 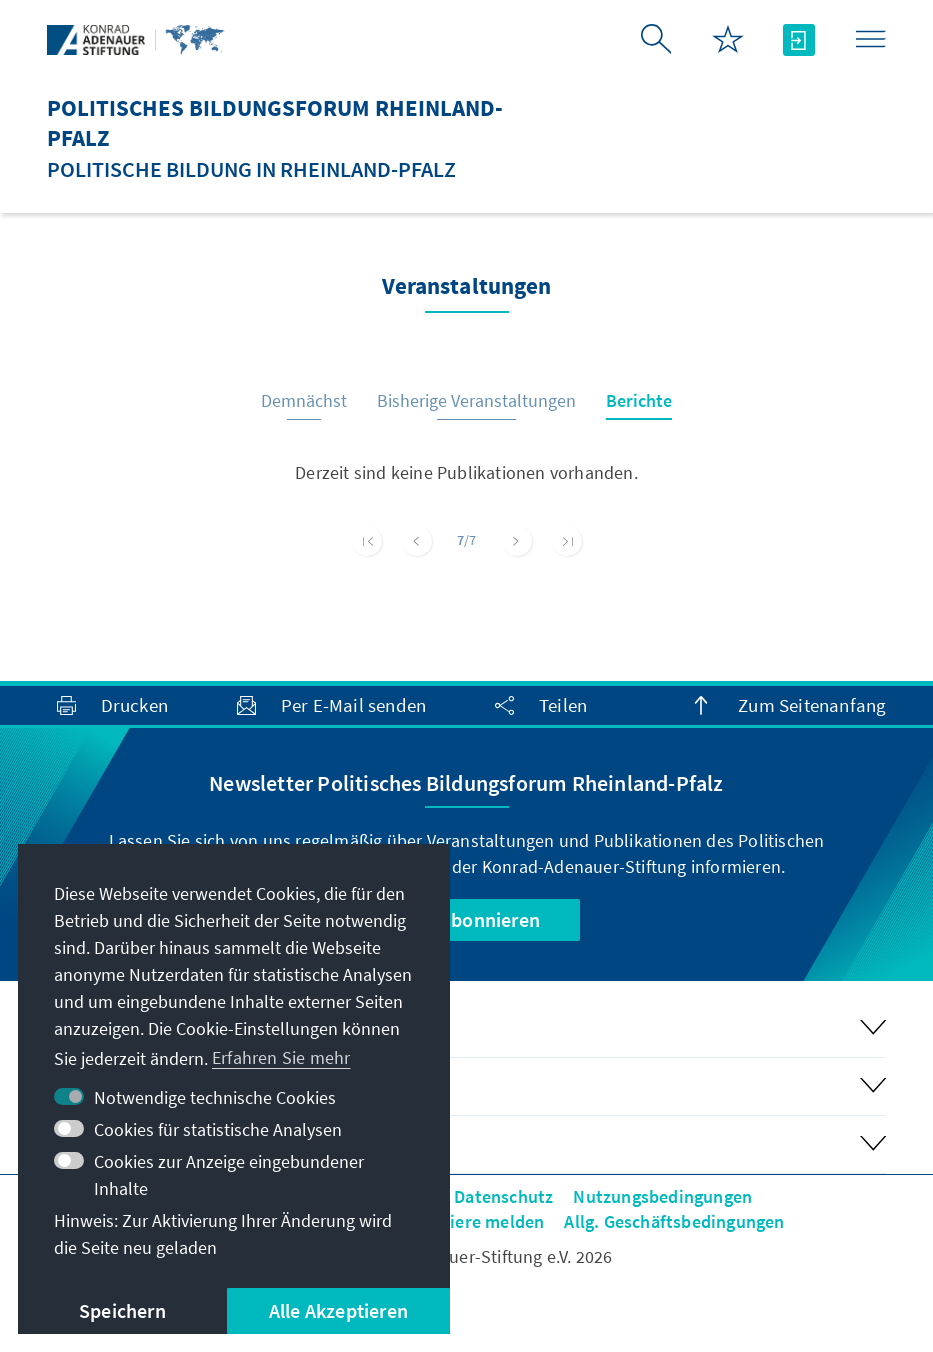 What do you see at coordinates (674, 1221) in the screenshot?
I see `Allg. Geschäftsbedingungen` at bounding box center [674, 1221].